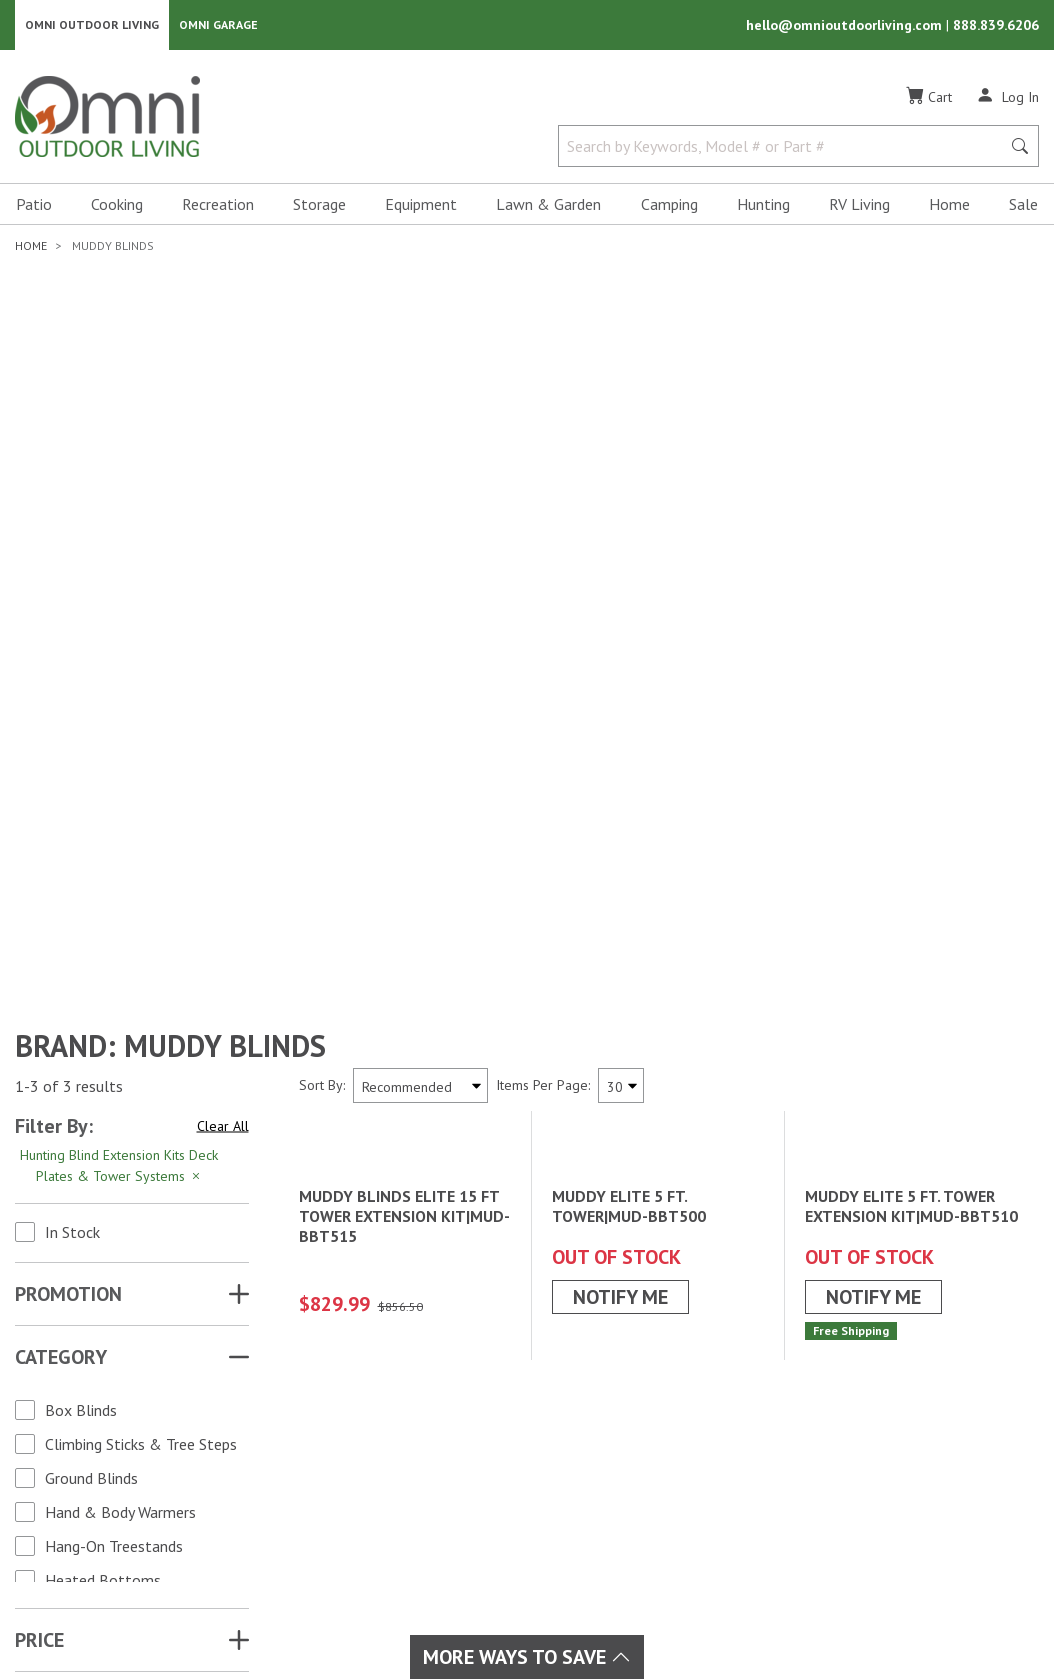  I want to click on Clear All [Hit Enter to clear all the search filters], so click(223, 627).